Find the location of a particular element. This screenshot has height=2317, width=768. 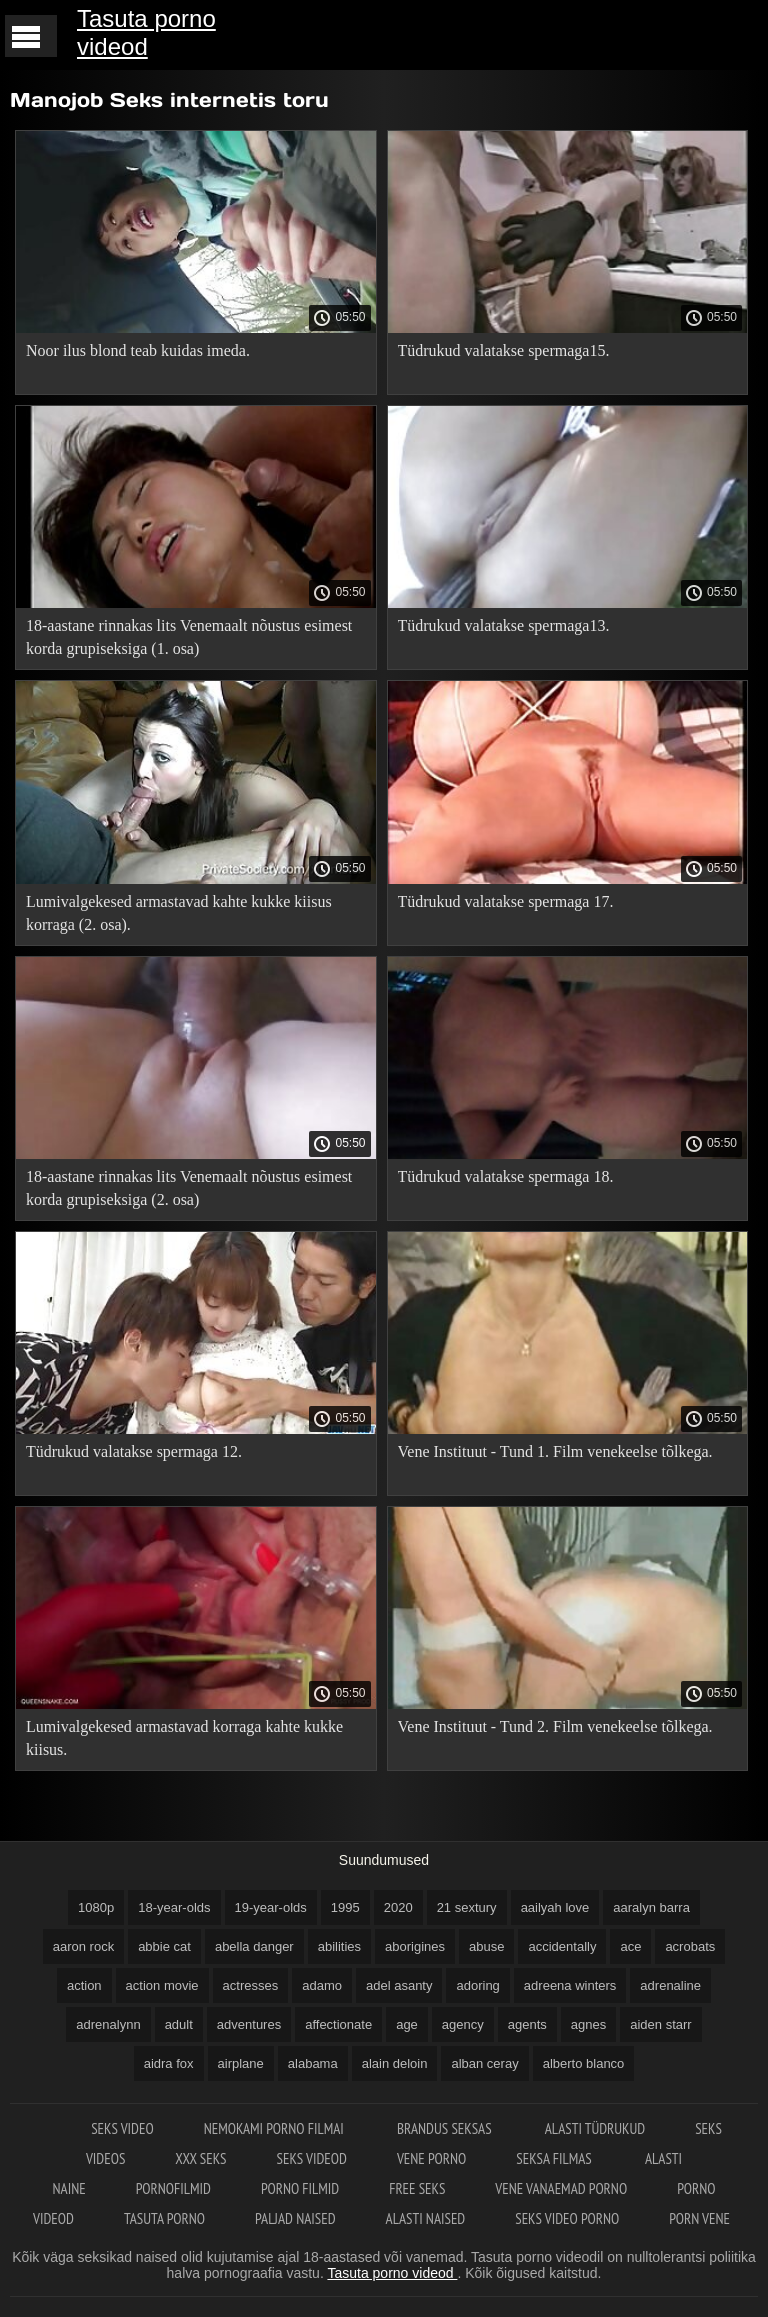

Tüdrukud valatakse spermaga 18. is located at coordinates (506, 1176).